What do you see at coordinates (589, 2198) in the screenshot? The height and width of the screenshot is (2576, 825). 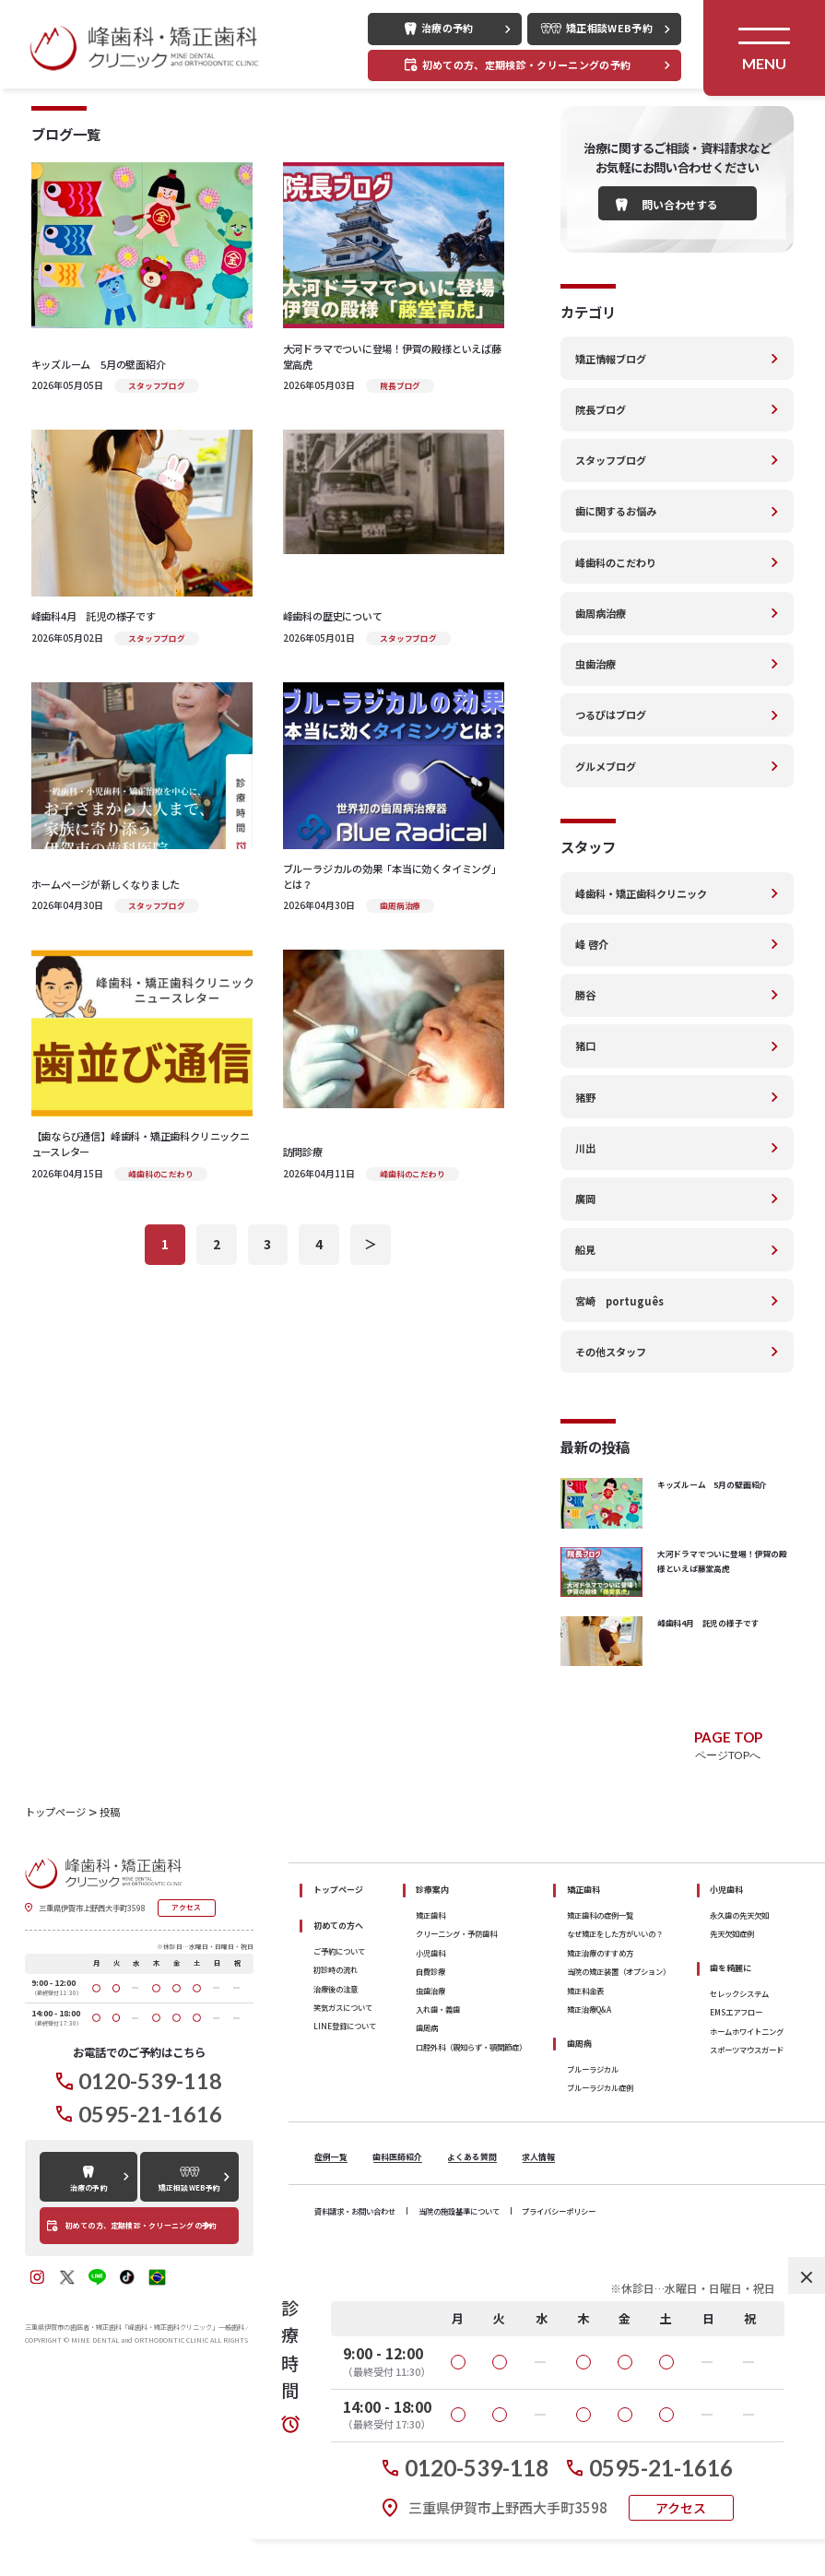 I see `矯正治療Q&A` at bounding box center [589, 2198].